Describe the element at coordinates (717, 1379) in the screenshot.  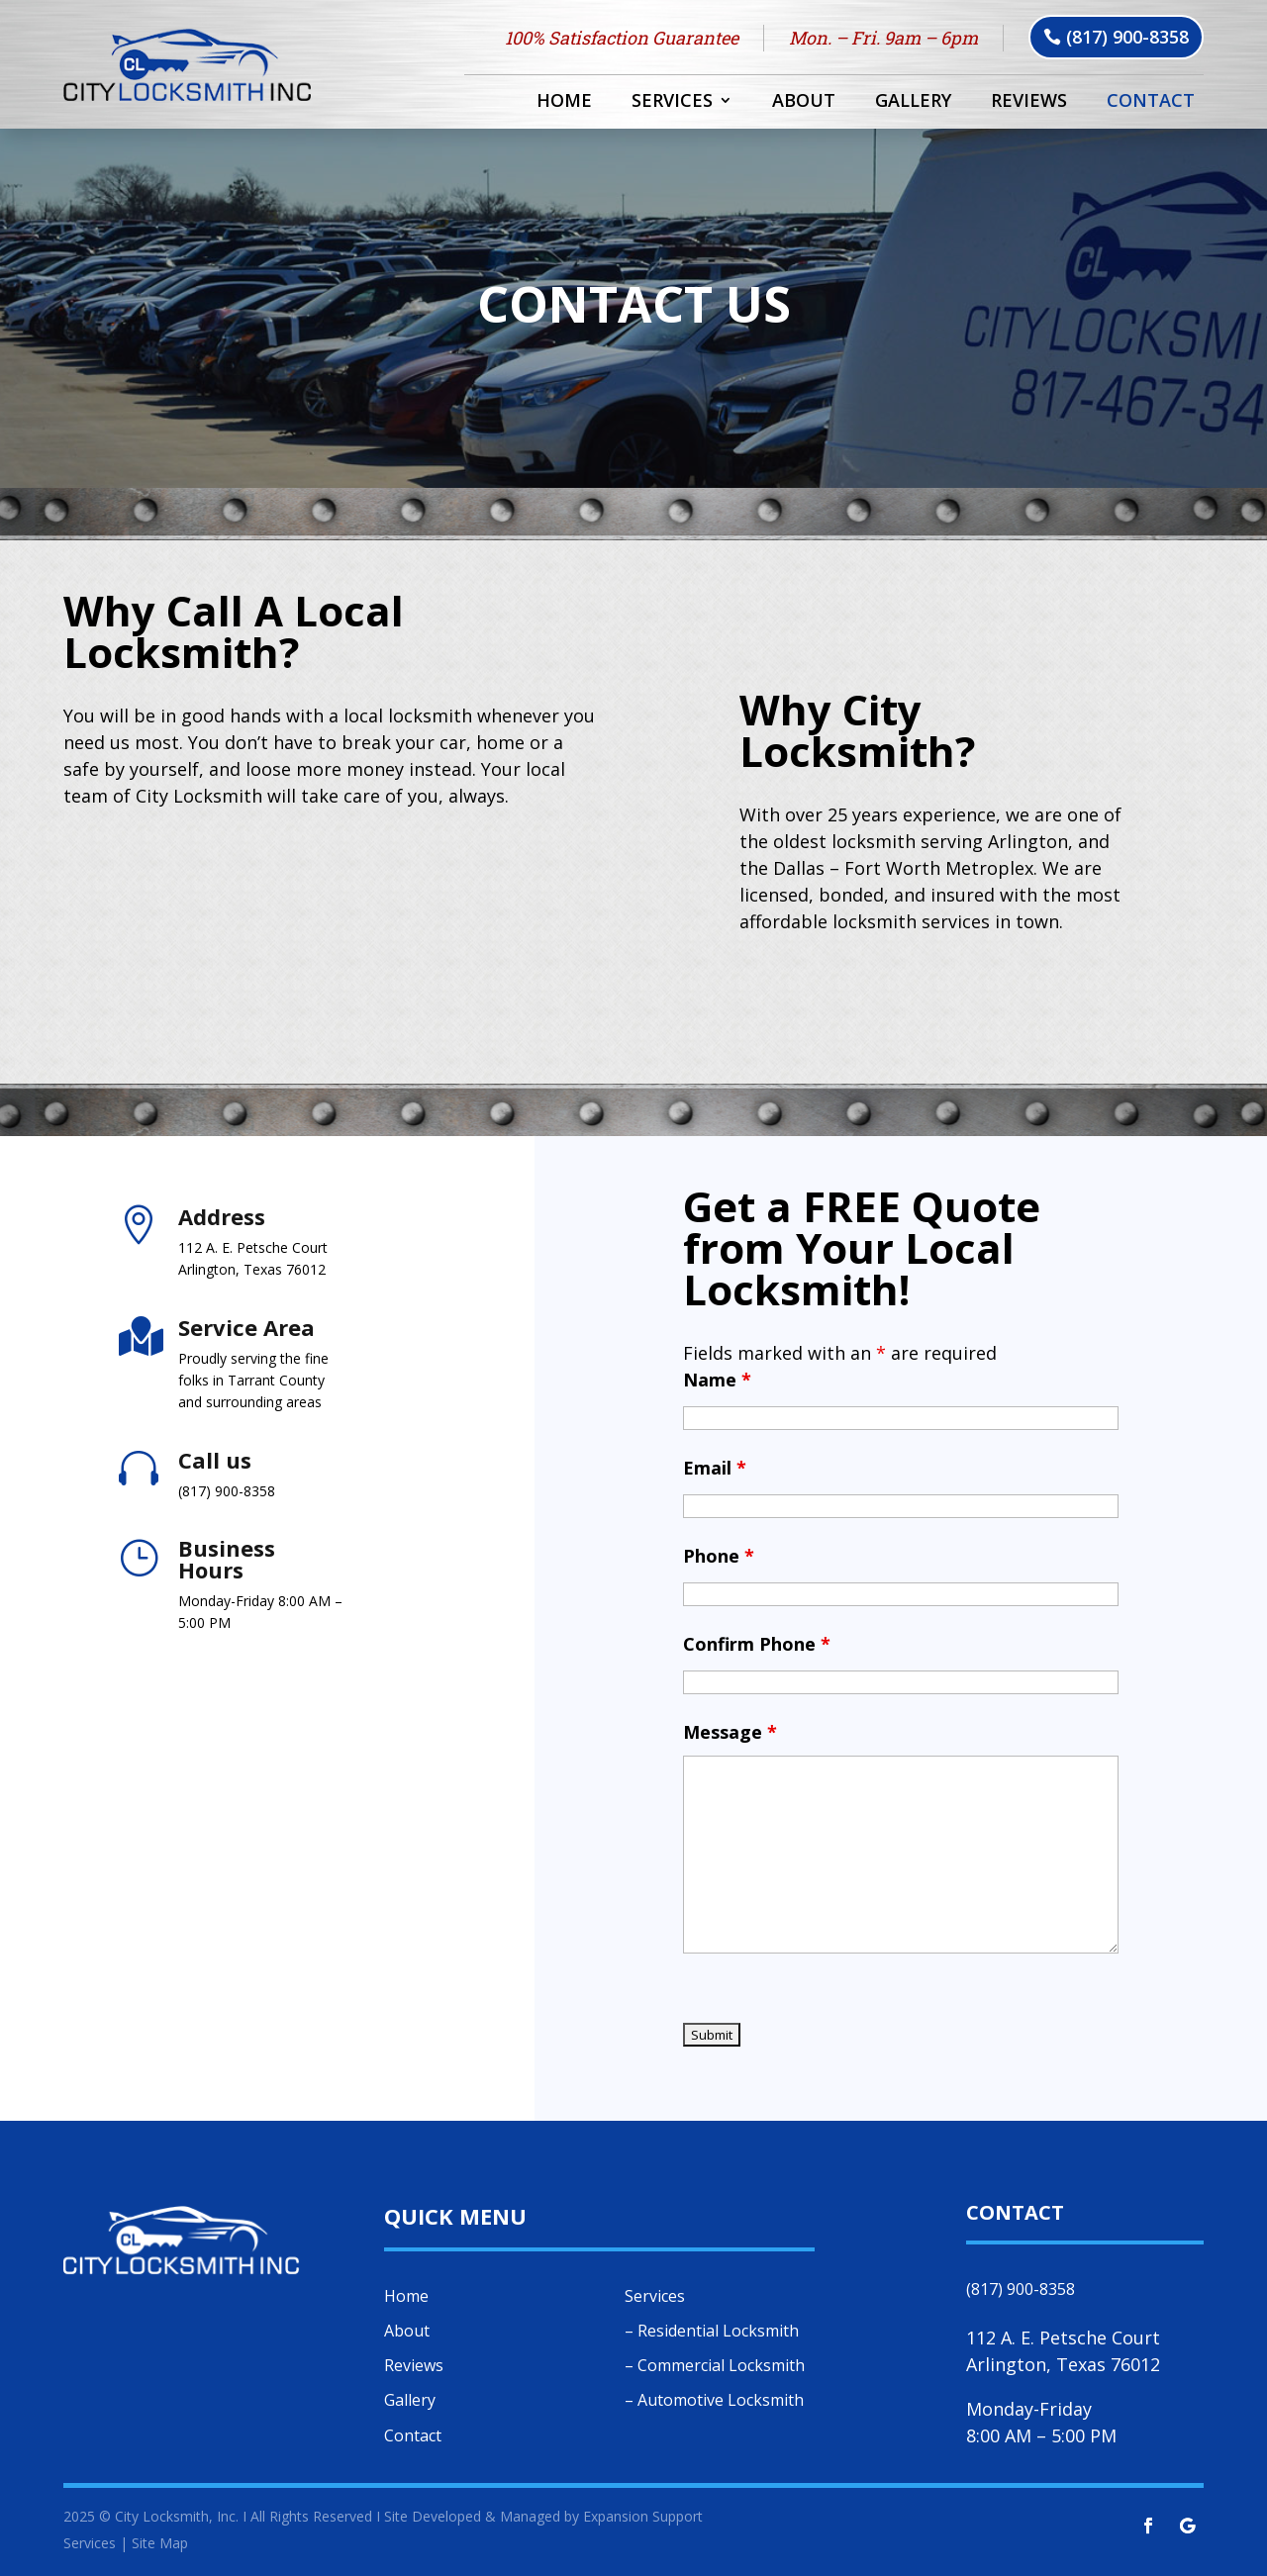
I see `Name` at that location.